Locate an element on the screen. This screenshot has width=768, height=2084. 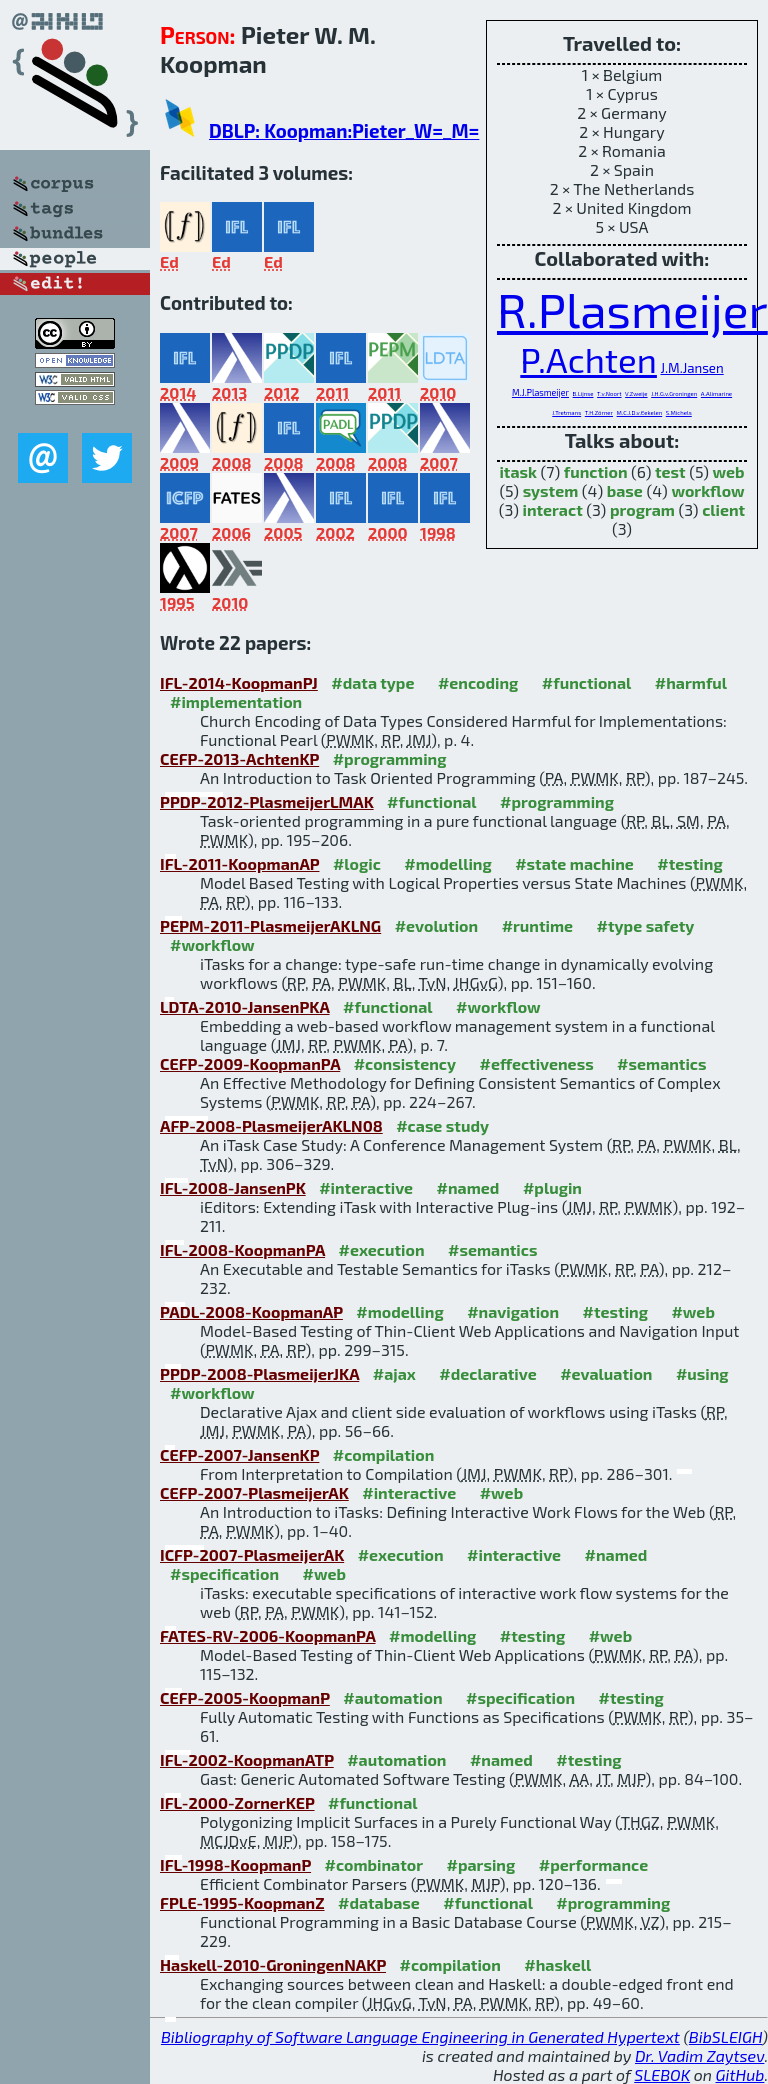
Dr. Vadim Zaytsev is located at coordinates (699, 2055).